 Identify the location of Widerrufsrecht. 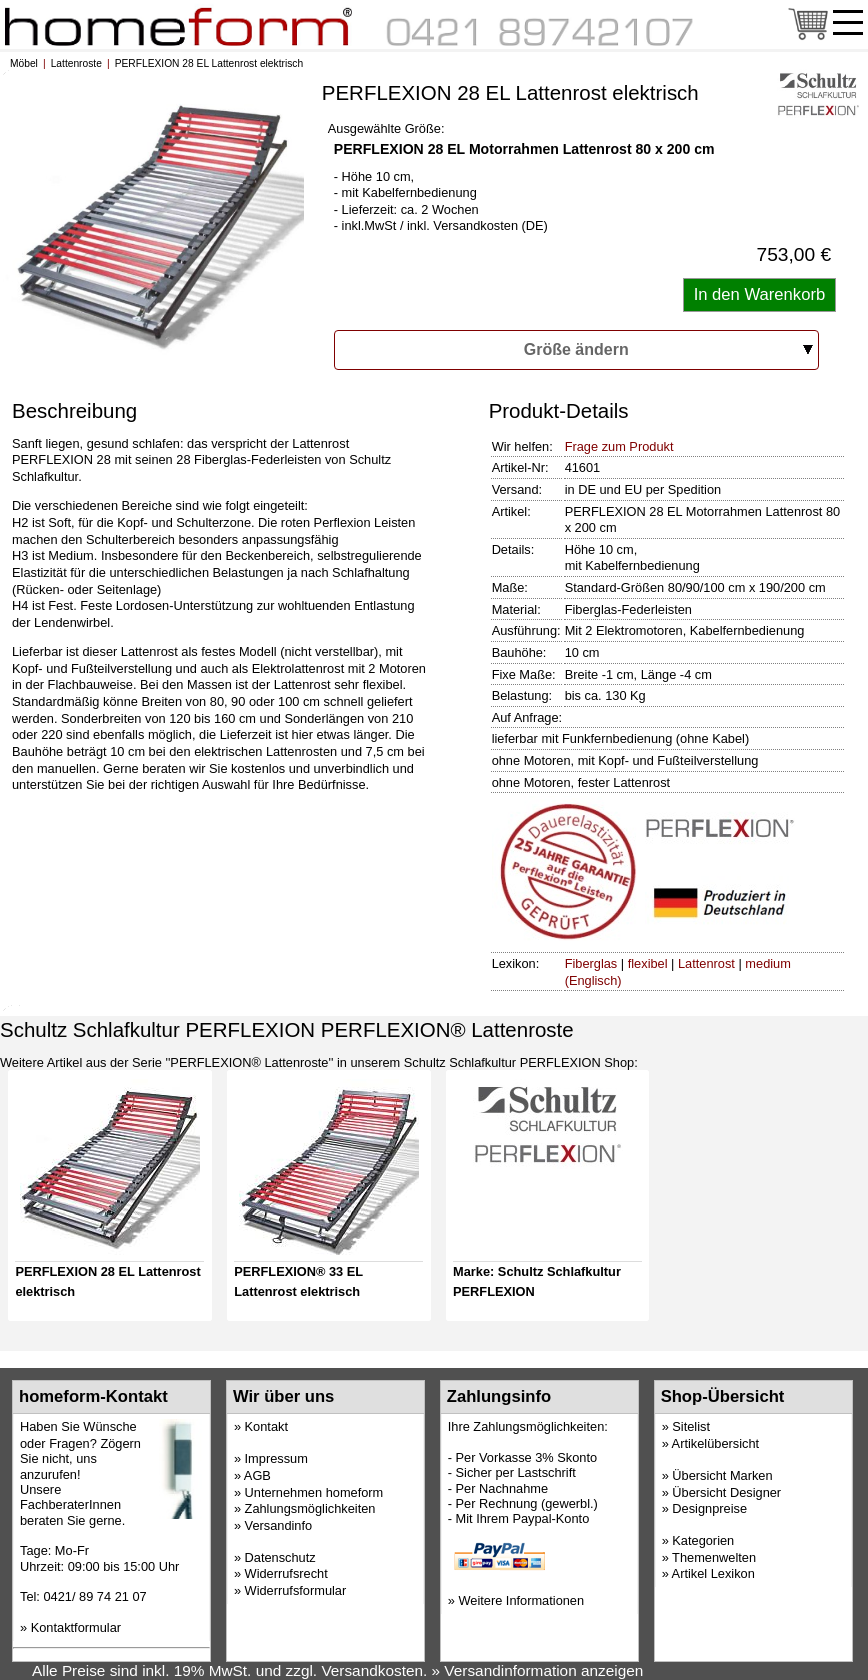
(286, 1573).